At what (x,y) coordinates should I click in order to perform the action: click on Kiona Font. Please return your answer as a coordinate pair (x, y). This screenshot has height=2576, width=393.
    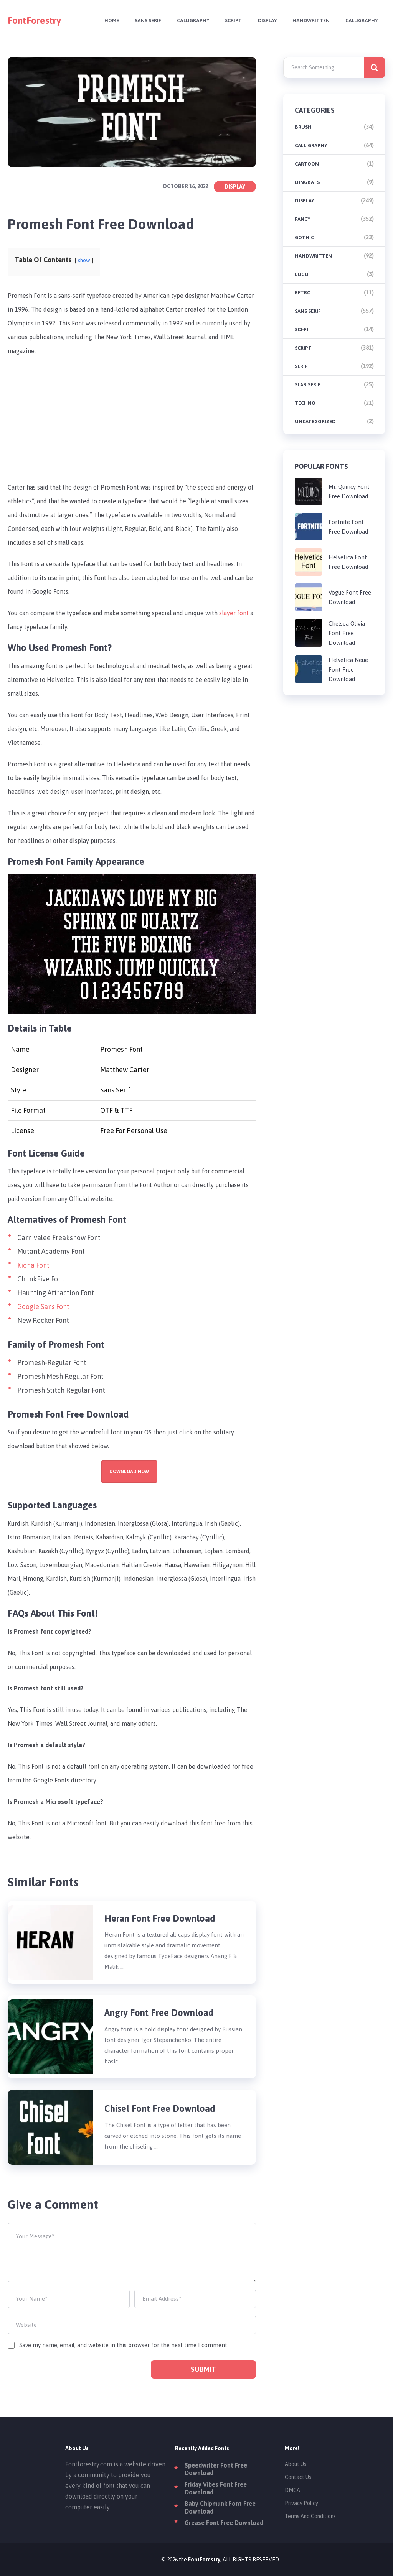
    Looking at the image, I should click on (33, 1265).